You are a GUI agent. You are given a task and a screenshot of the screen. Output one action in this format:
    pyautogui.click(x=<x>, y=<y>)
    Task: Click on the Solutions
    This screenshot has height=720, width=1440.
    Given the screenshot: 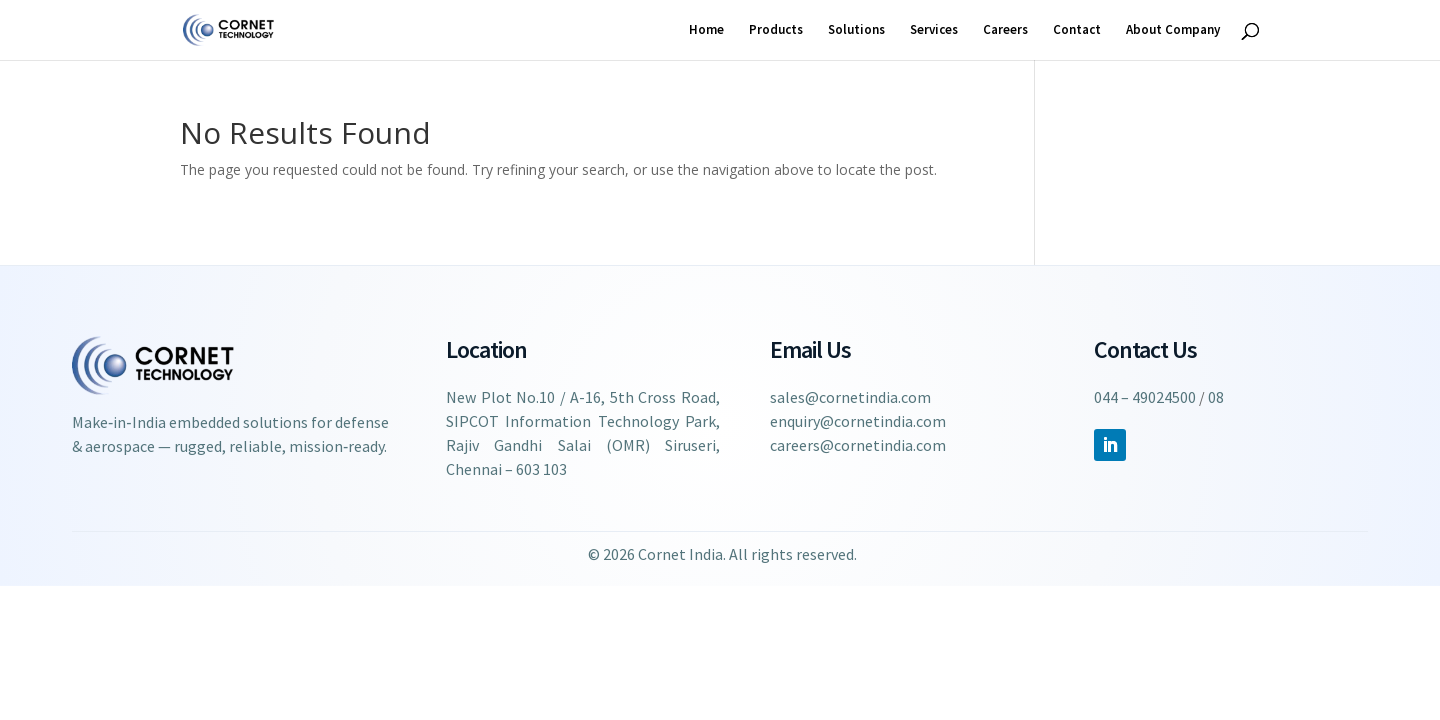 What is the action you would take?
    pyautogui.click(x=856, y=30)
    